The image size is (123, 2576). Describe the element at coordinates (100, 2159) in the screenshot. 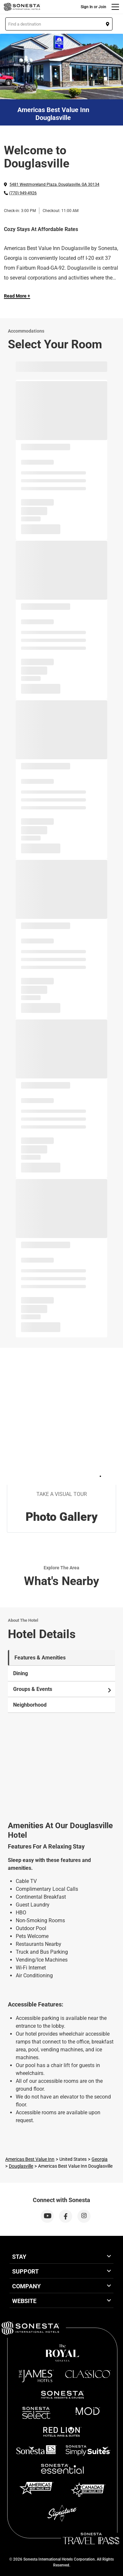

I see `Georgia` at that location.